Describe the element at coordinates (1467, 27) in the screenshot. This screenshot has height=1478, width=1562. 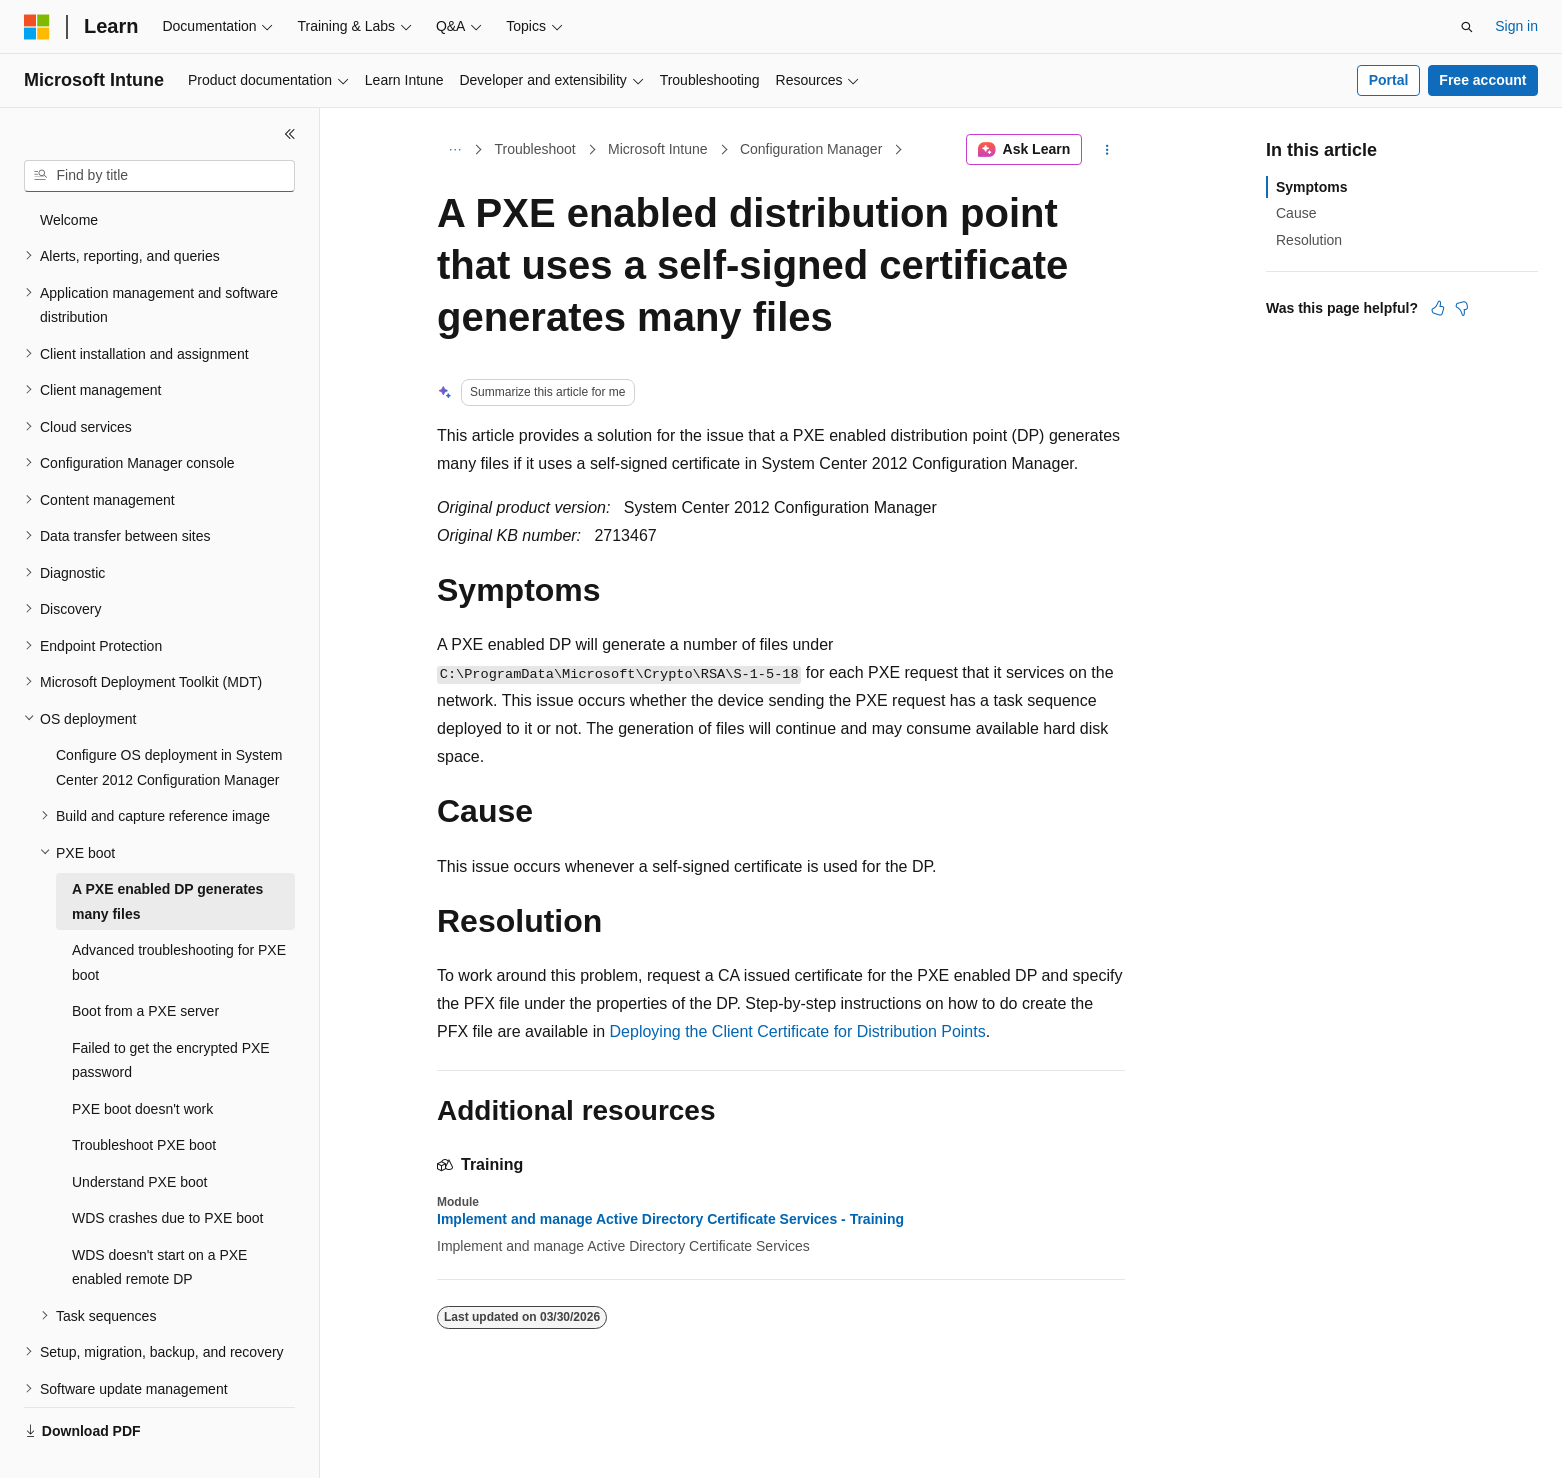
I see `[Open search]` at that location.